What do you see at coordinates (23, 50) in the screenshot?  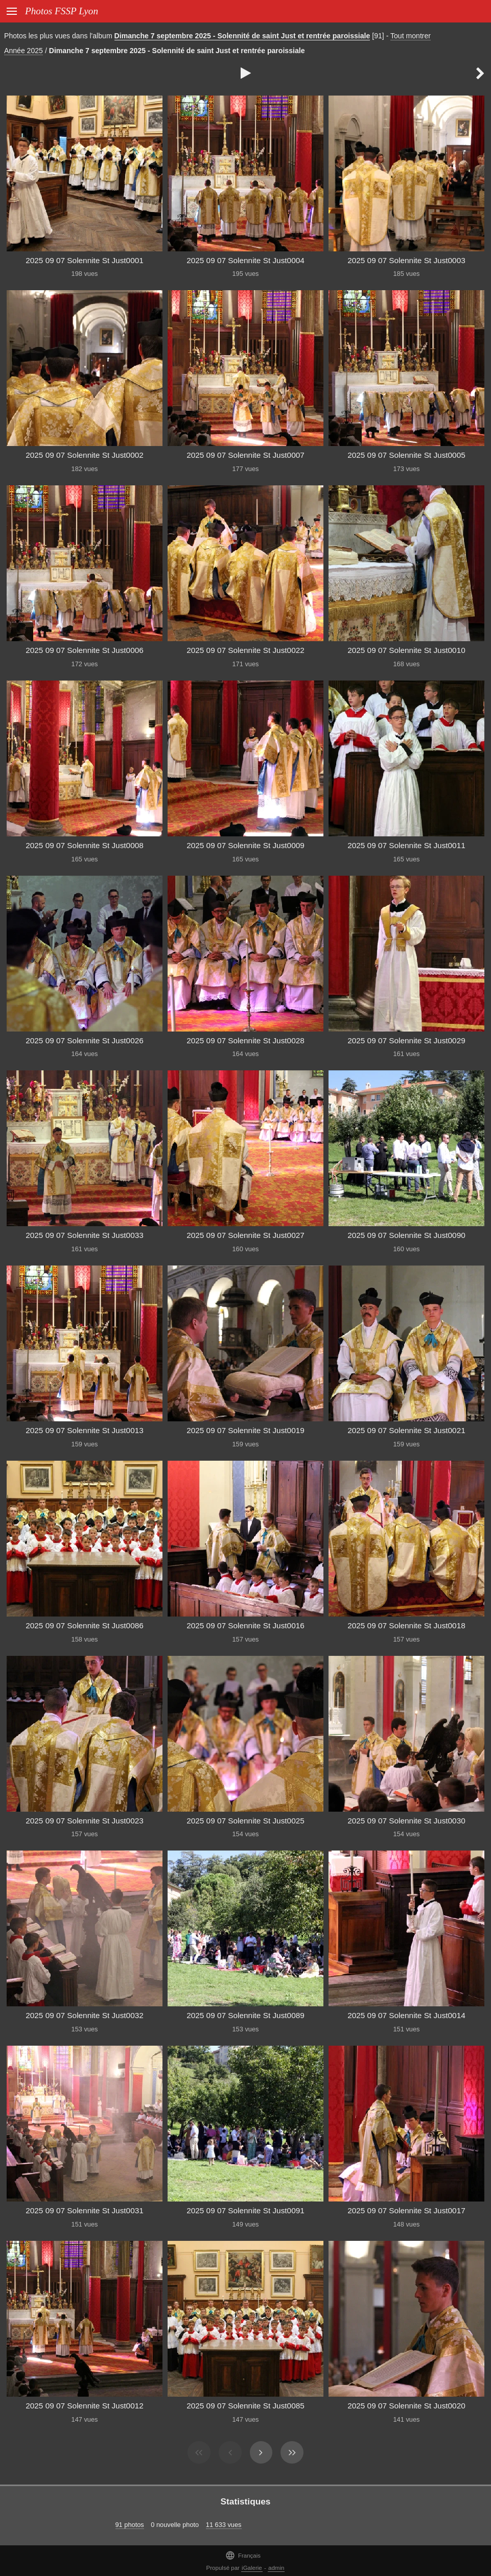 I see `Année 2025` at bounding box center [23, 50].